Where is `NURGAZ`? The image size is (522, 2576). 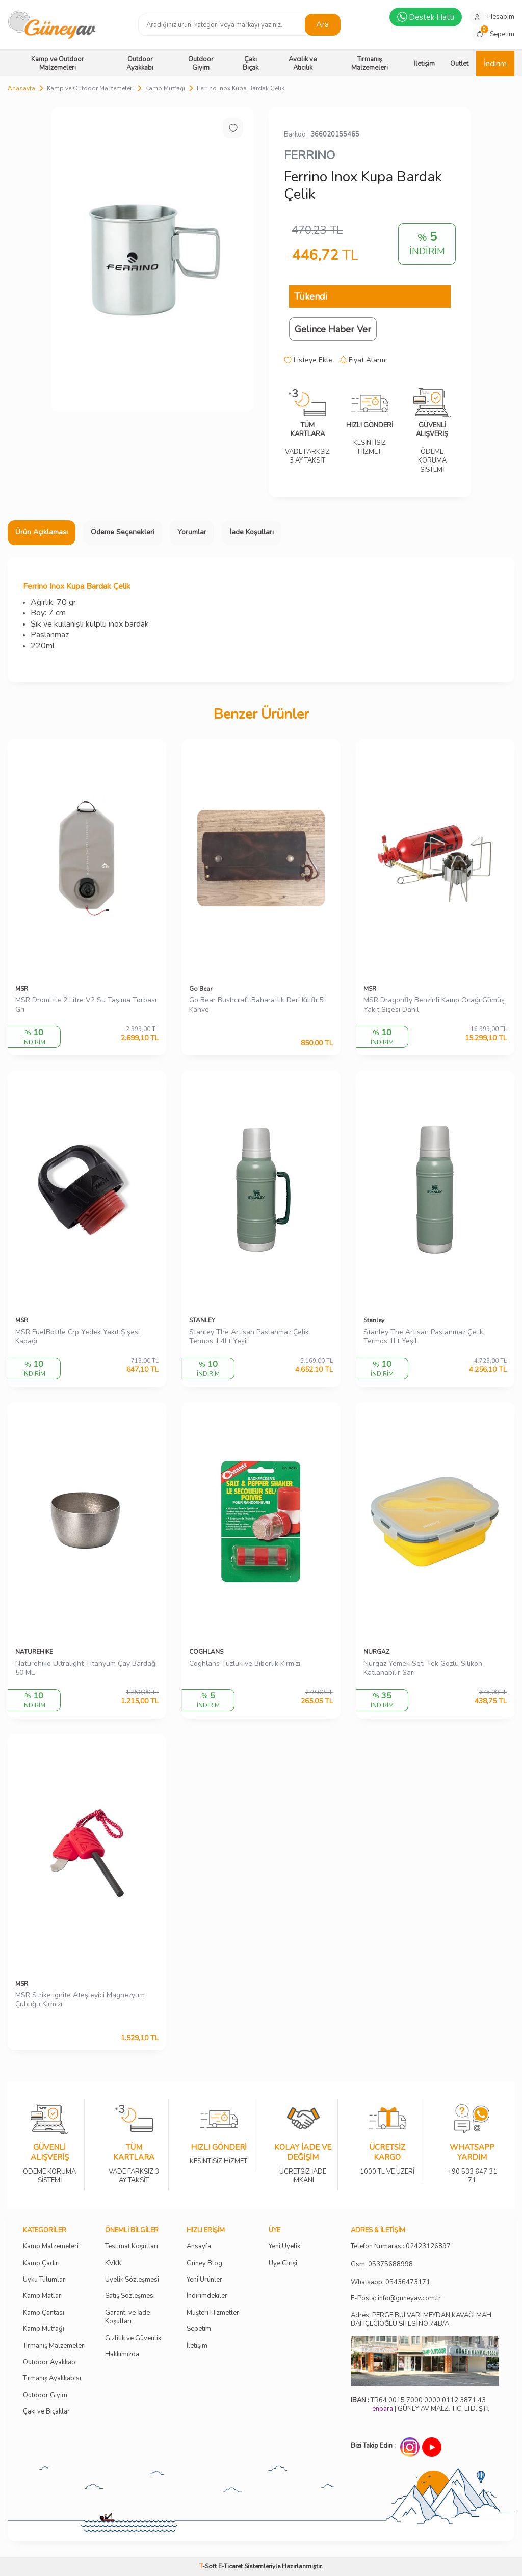 NURGAZ is located at coordinates (376, 1652).